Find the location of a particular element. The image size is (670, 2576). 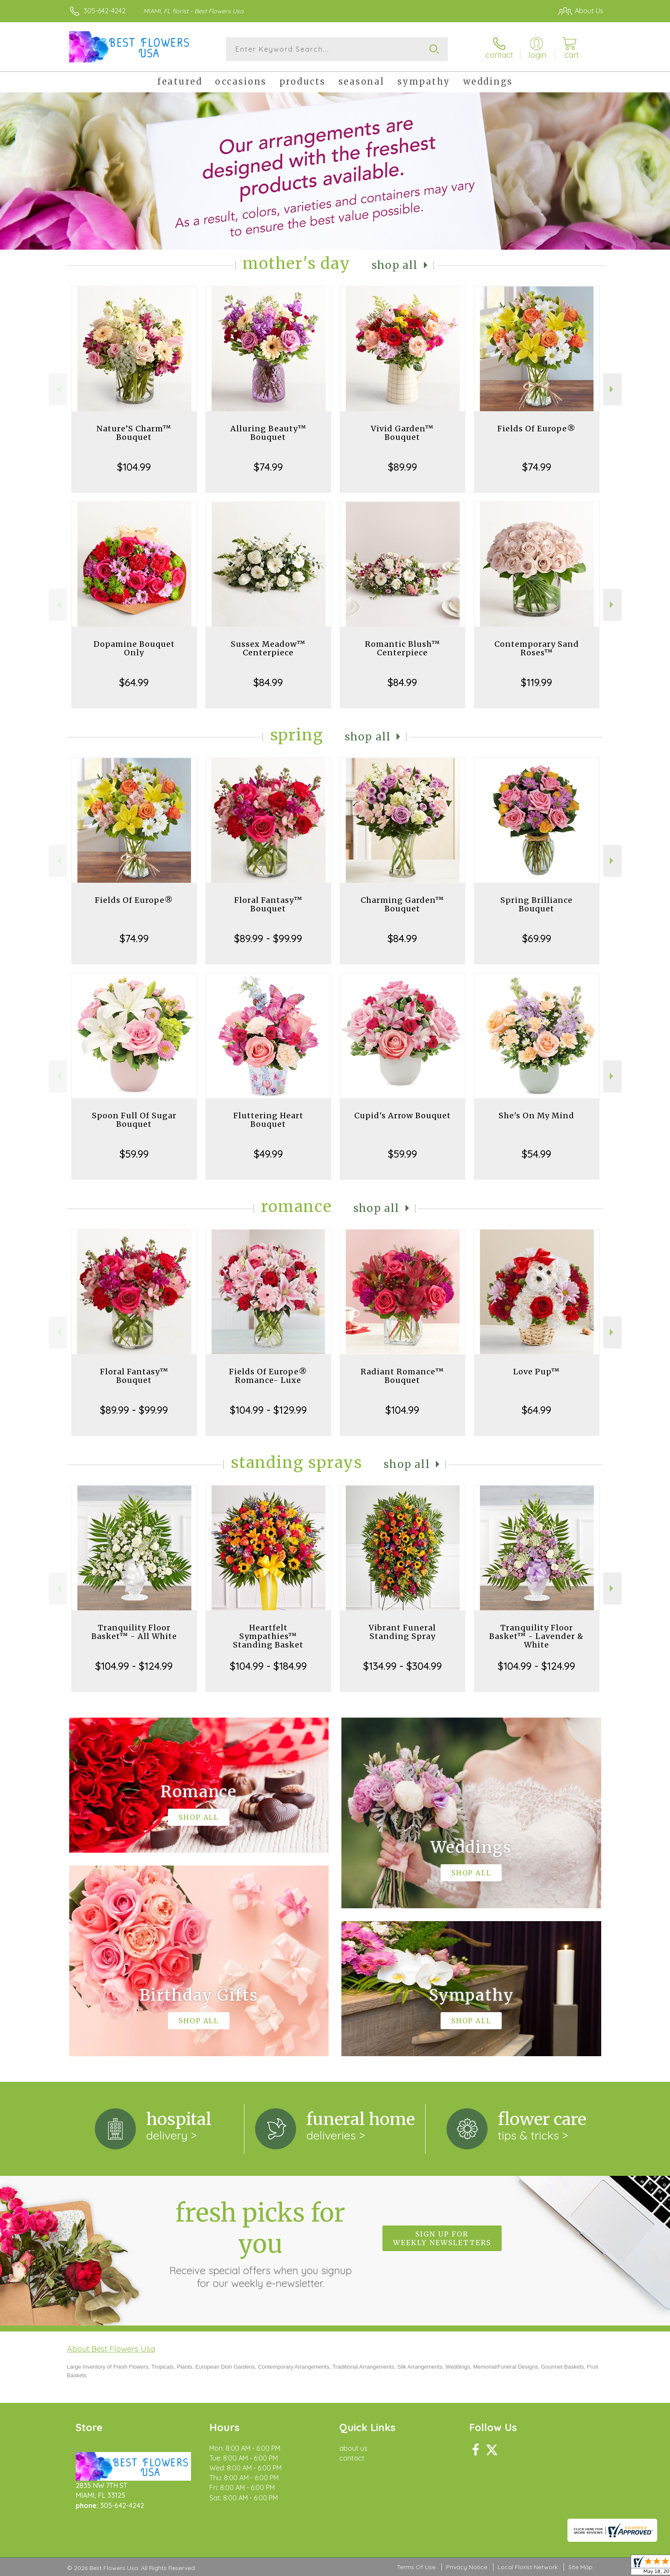

$89.99 - $99.99 is located at coordinates (268, 938).